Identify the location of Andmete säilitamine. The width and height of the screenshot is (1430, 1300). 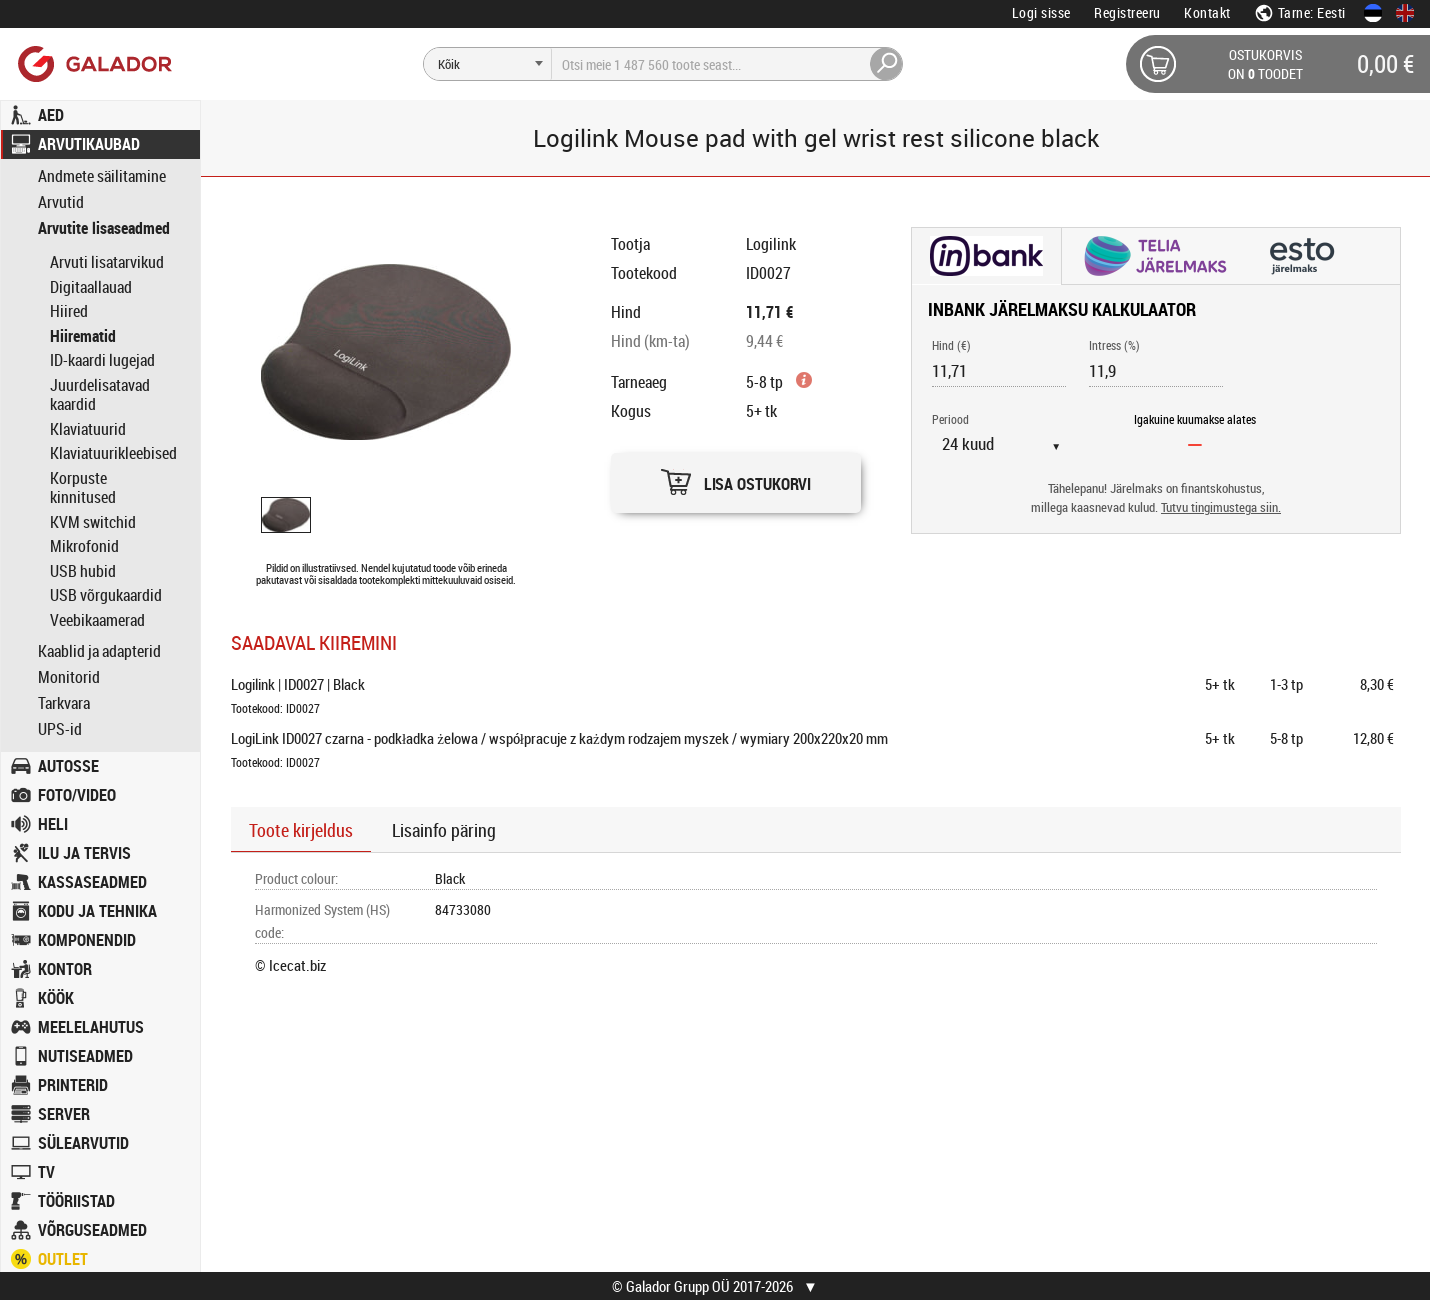
(102, 176).